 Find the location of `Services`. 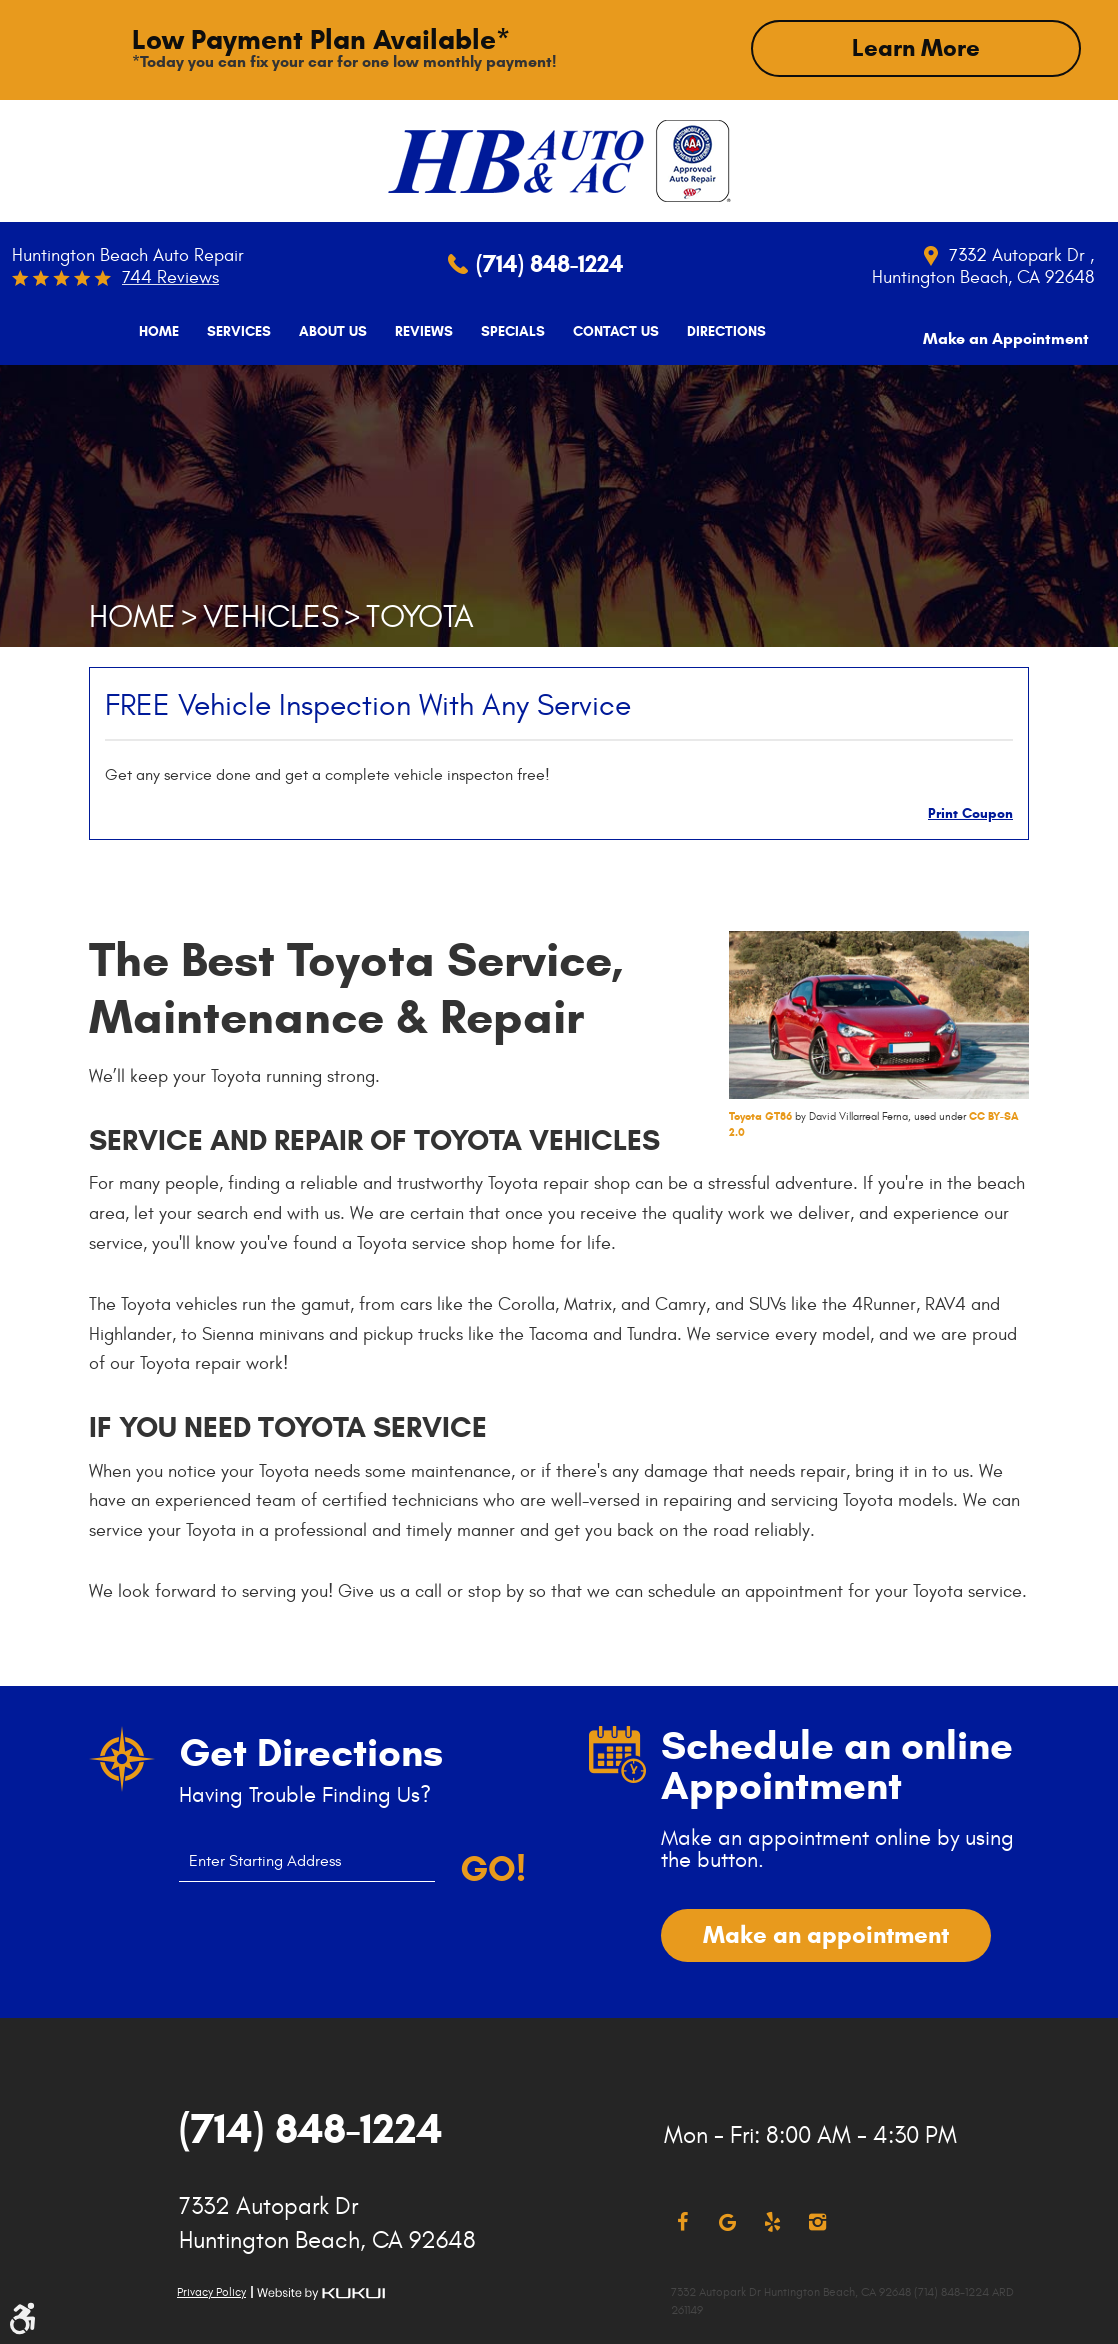

Services is located at coordinates (232, 332).